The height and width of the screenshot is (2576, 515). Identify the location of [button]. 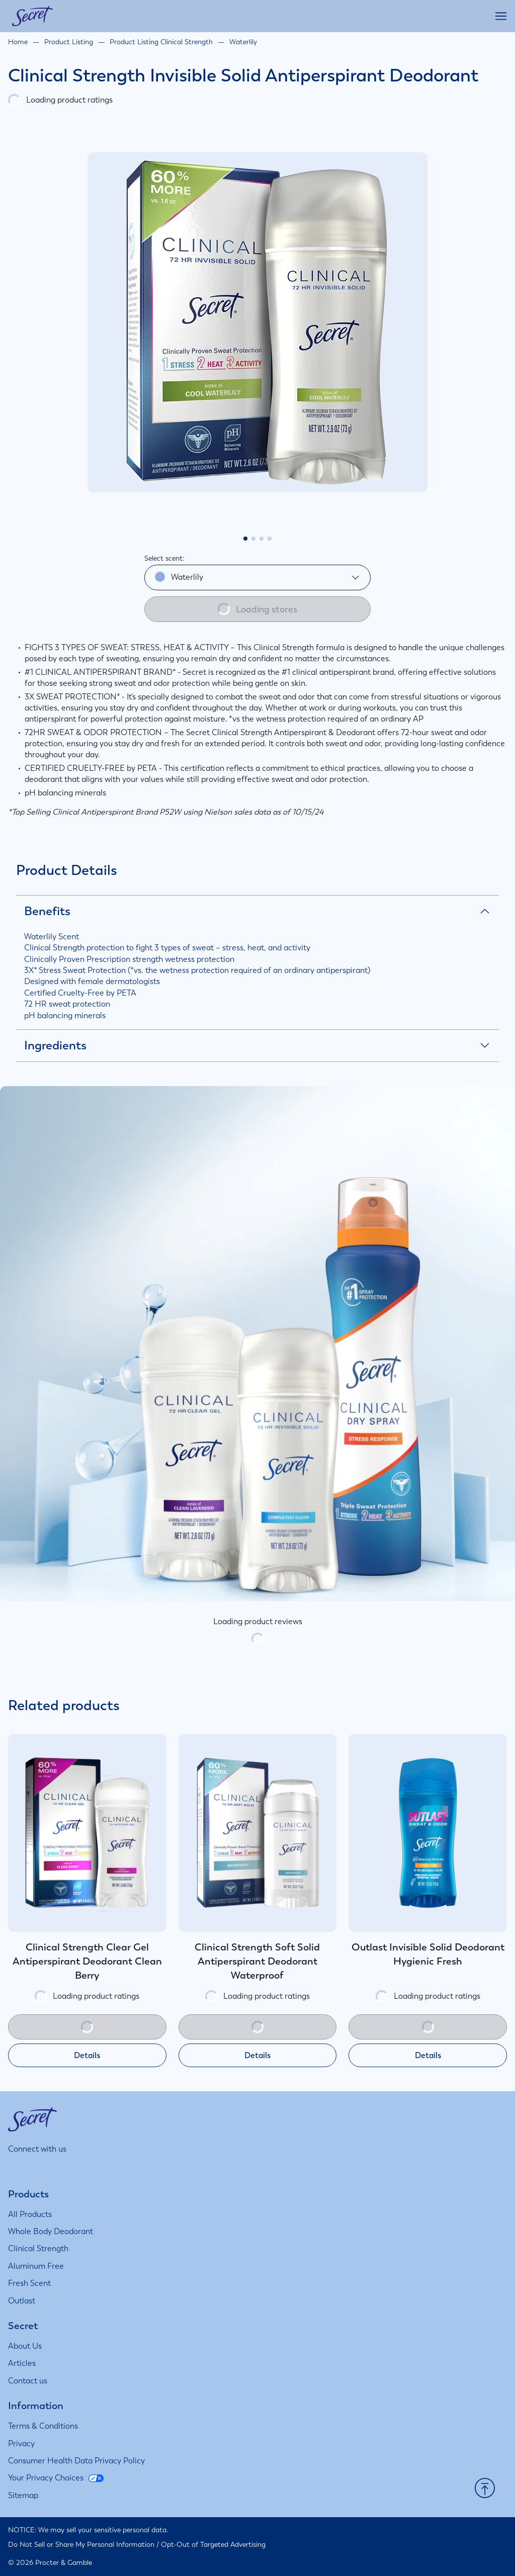
(485, 2489).